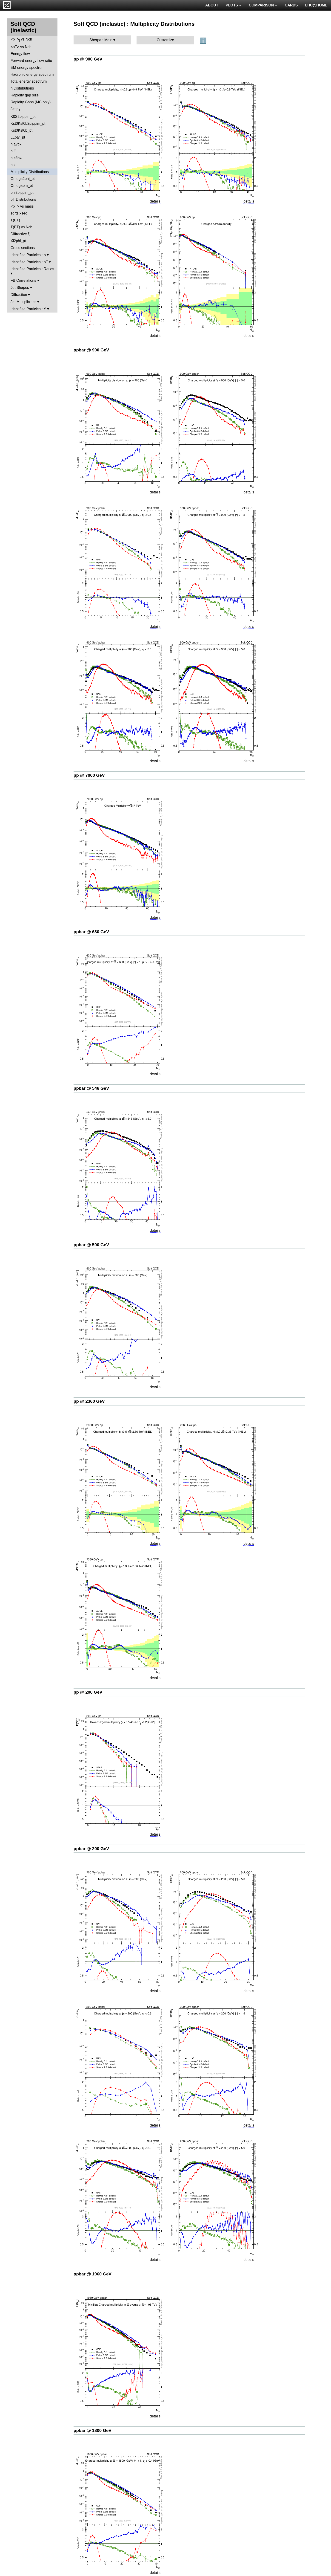 The image size is (331, 2576). What do you see at coordinates (100, 40) in the screenshot?
I see `Sherpa : Main` at bounding box center [100, 40].